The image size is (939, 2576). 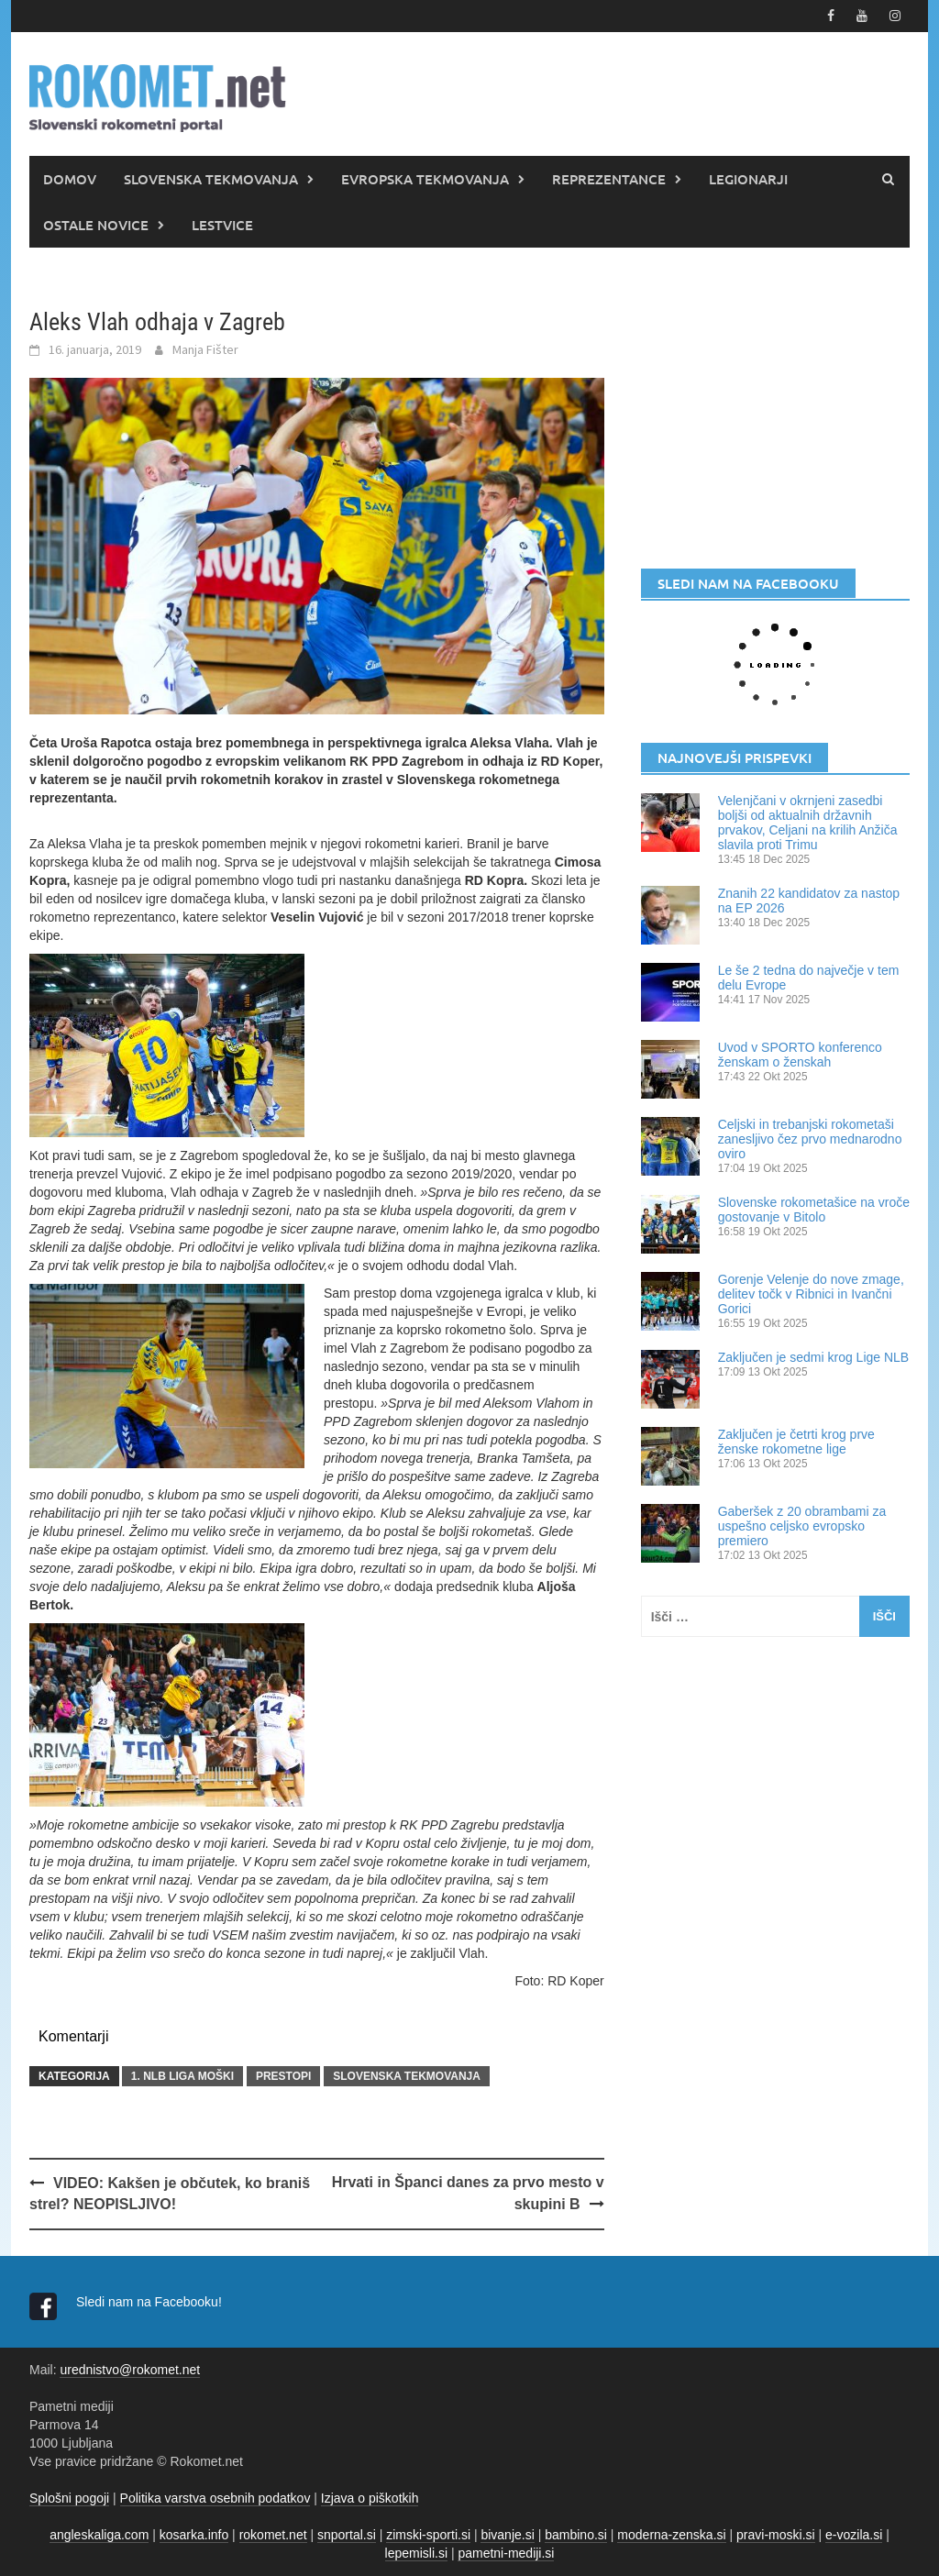 What do you see at coordinates (69, 179) in the screenshot?
I see `DOMOV` at bounding box center [69, 179].